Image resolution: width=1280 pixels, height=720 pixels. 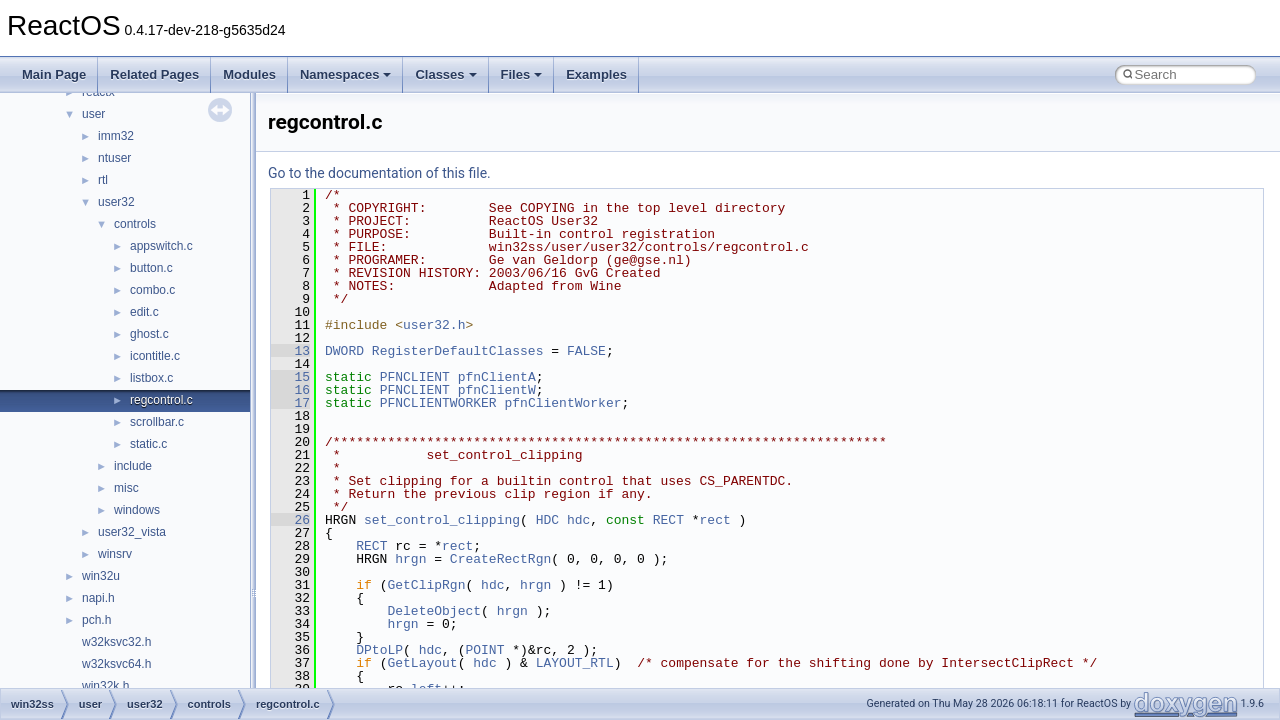 What do you see at coordinates (578, 520) in the screenshot?
I see `hdc` at bounding box center [578, 520].